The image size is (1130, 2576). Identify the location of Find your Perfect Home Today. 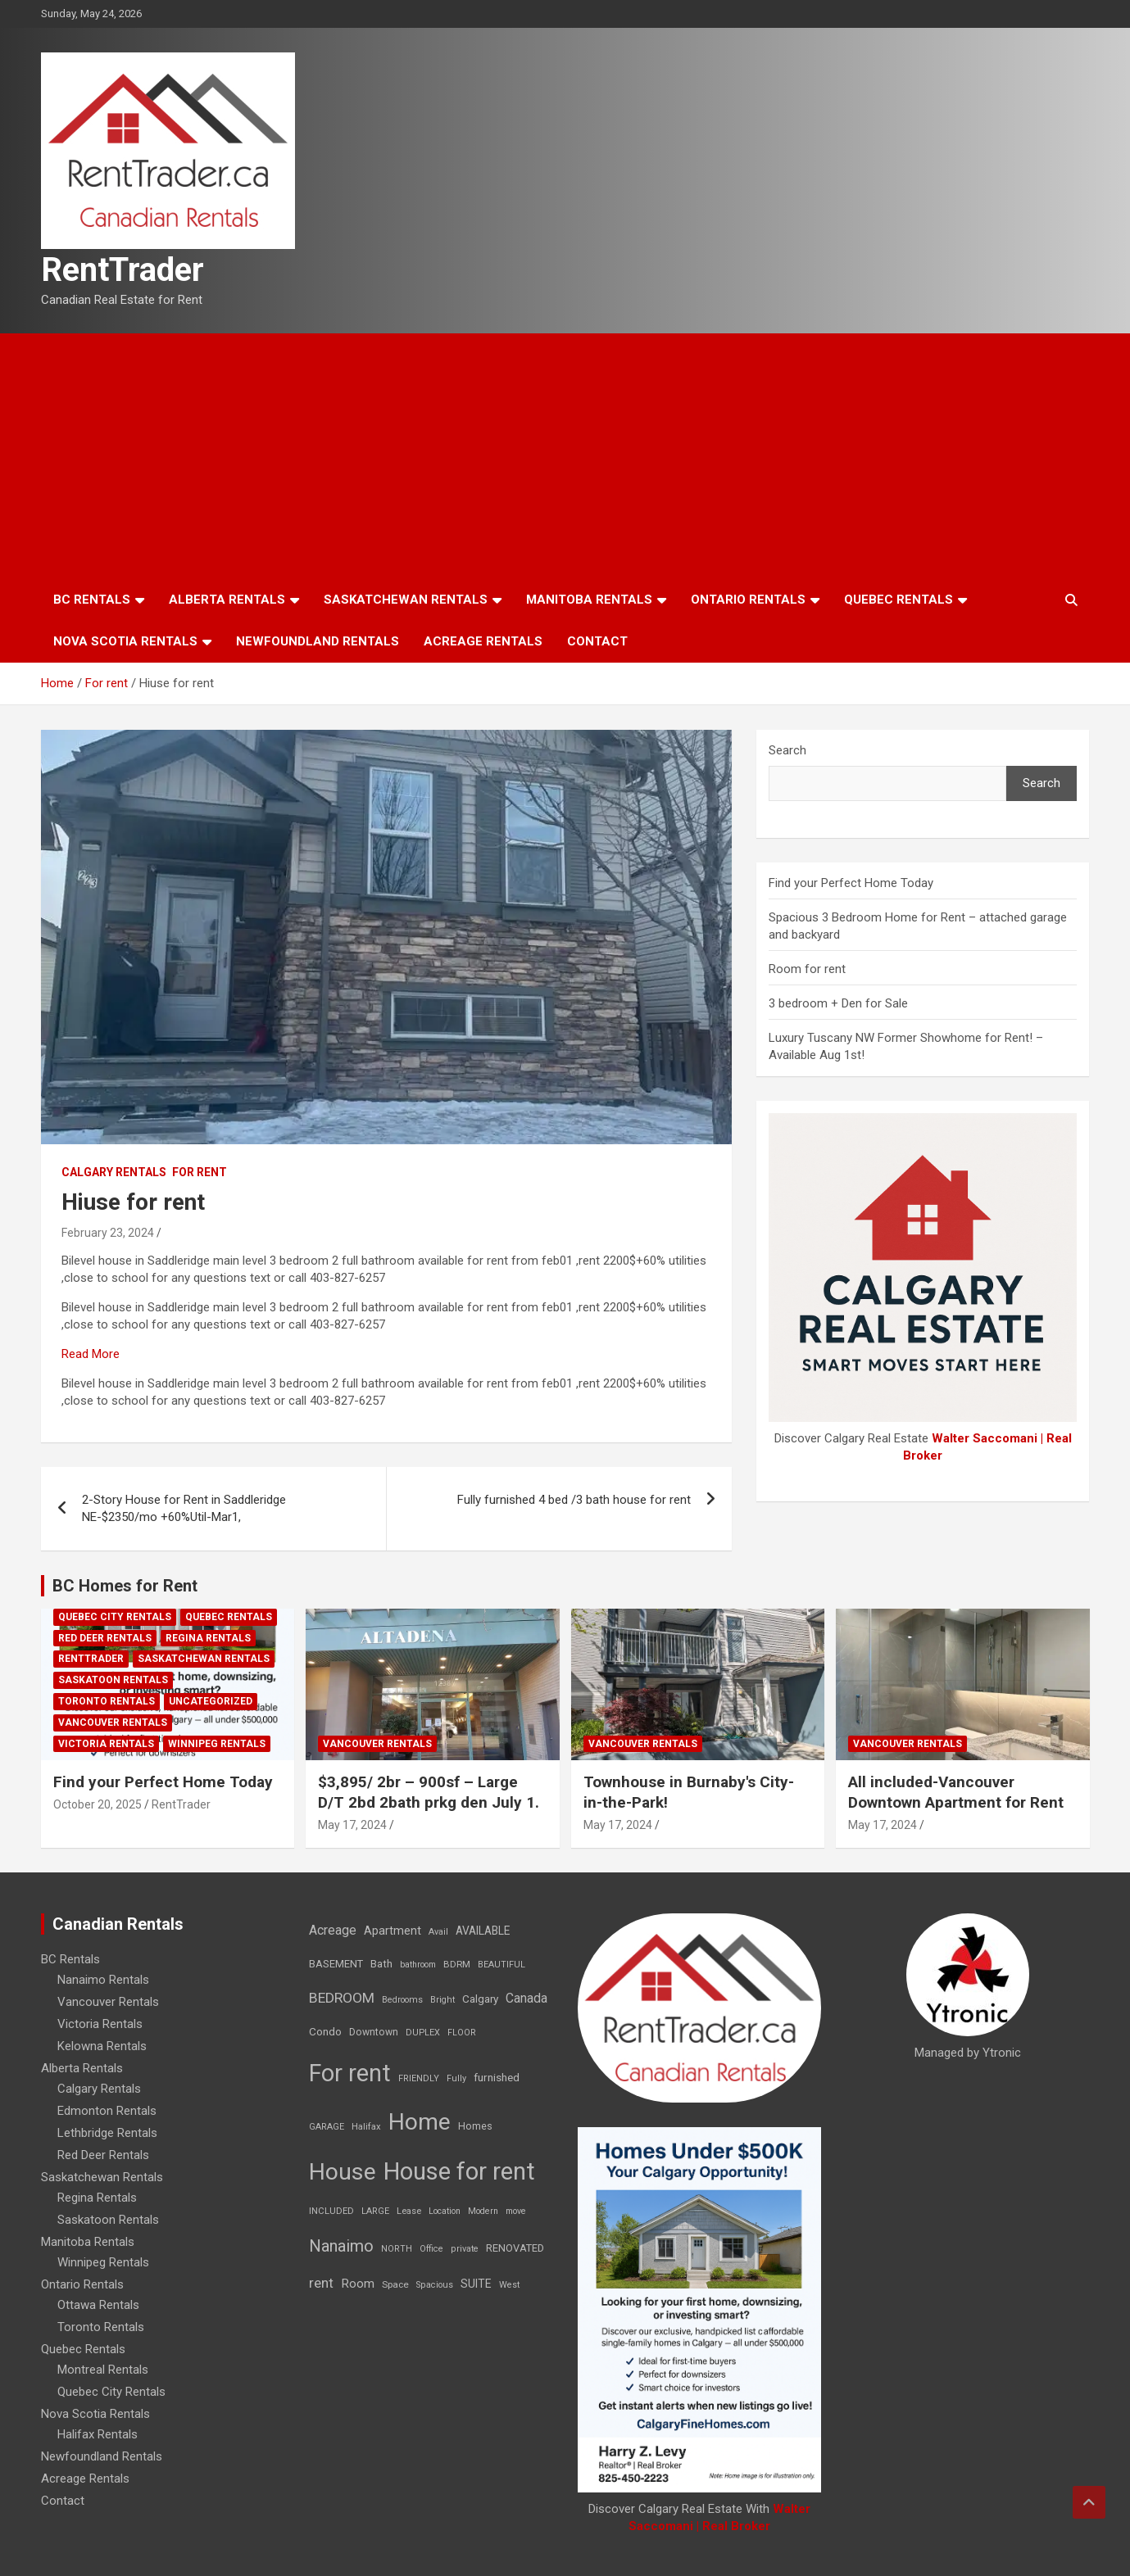
(851, 883).